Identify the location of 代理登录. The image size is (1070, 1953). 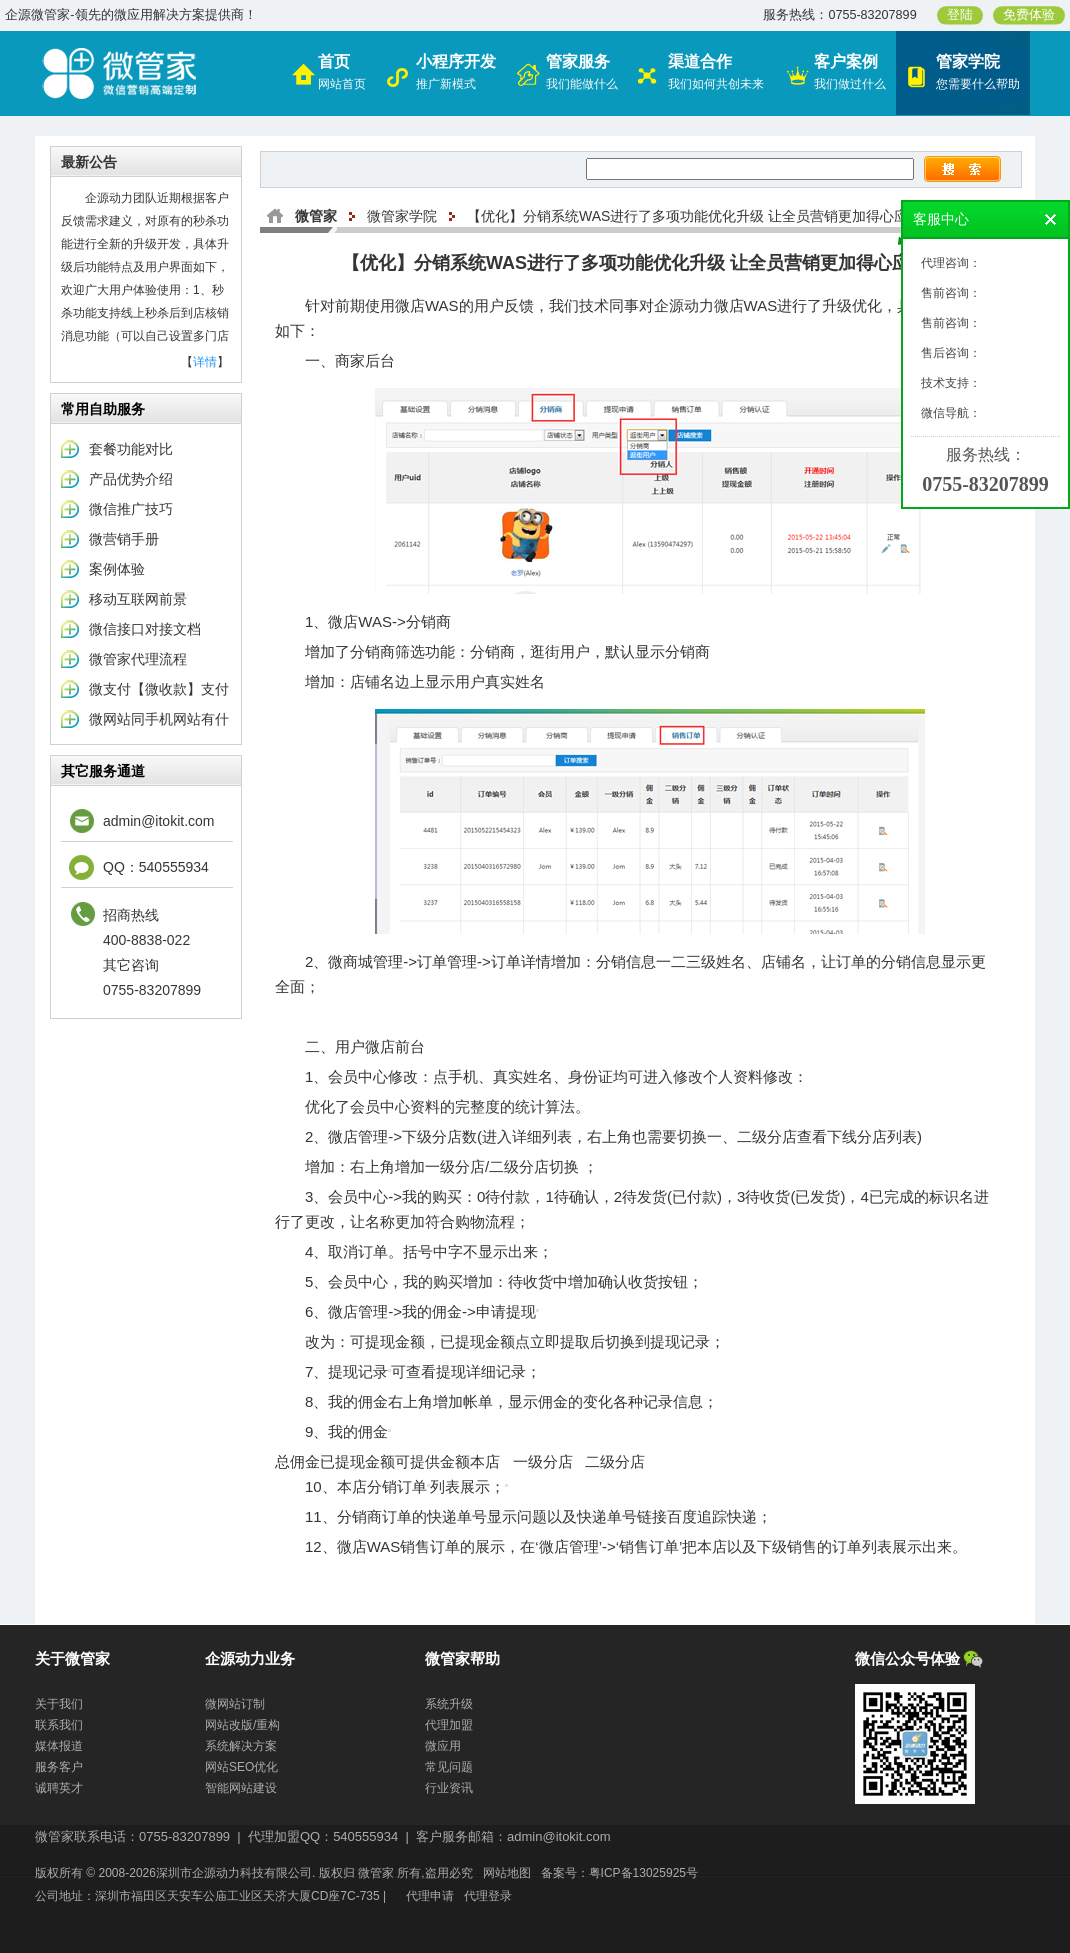
(488, 1896).